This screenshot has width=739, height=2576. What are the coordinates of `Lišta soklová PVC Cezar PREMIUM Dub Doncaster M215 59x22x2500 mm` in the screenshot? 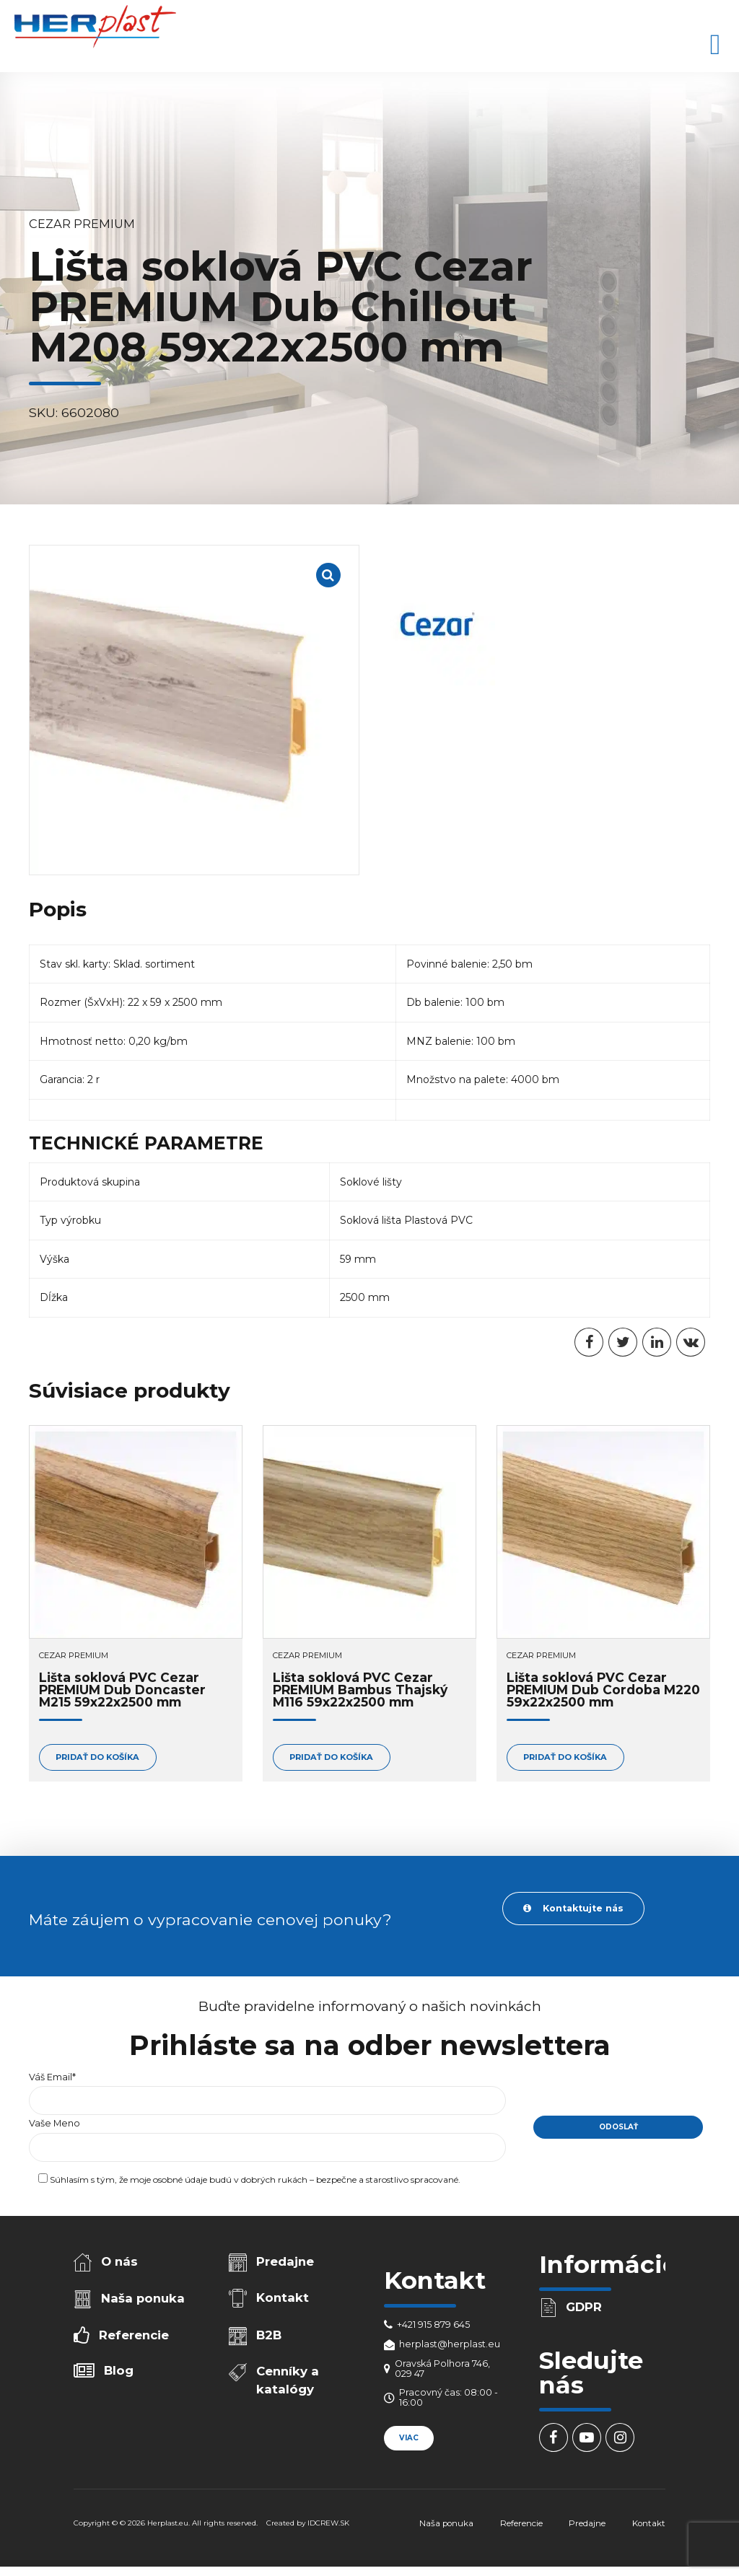 It's located at (122, 1690).